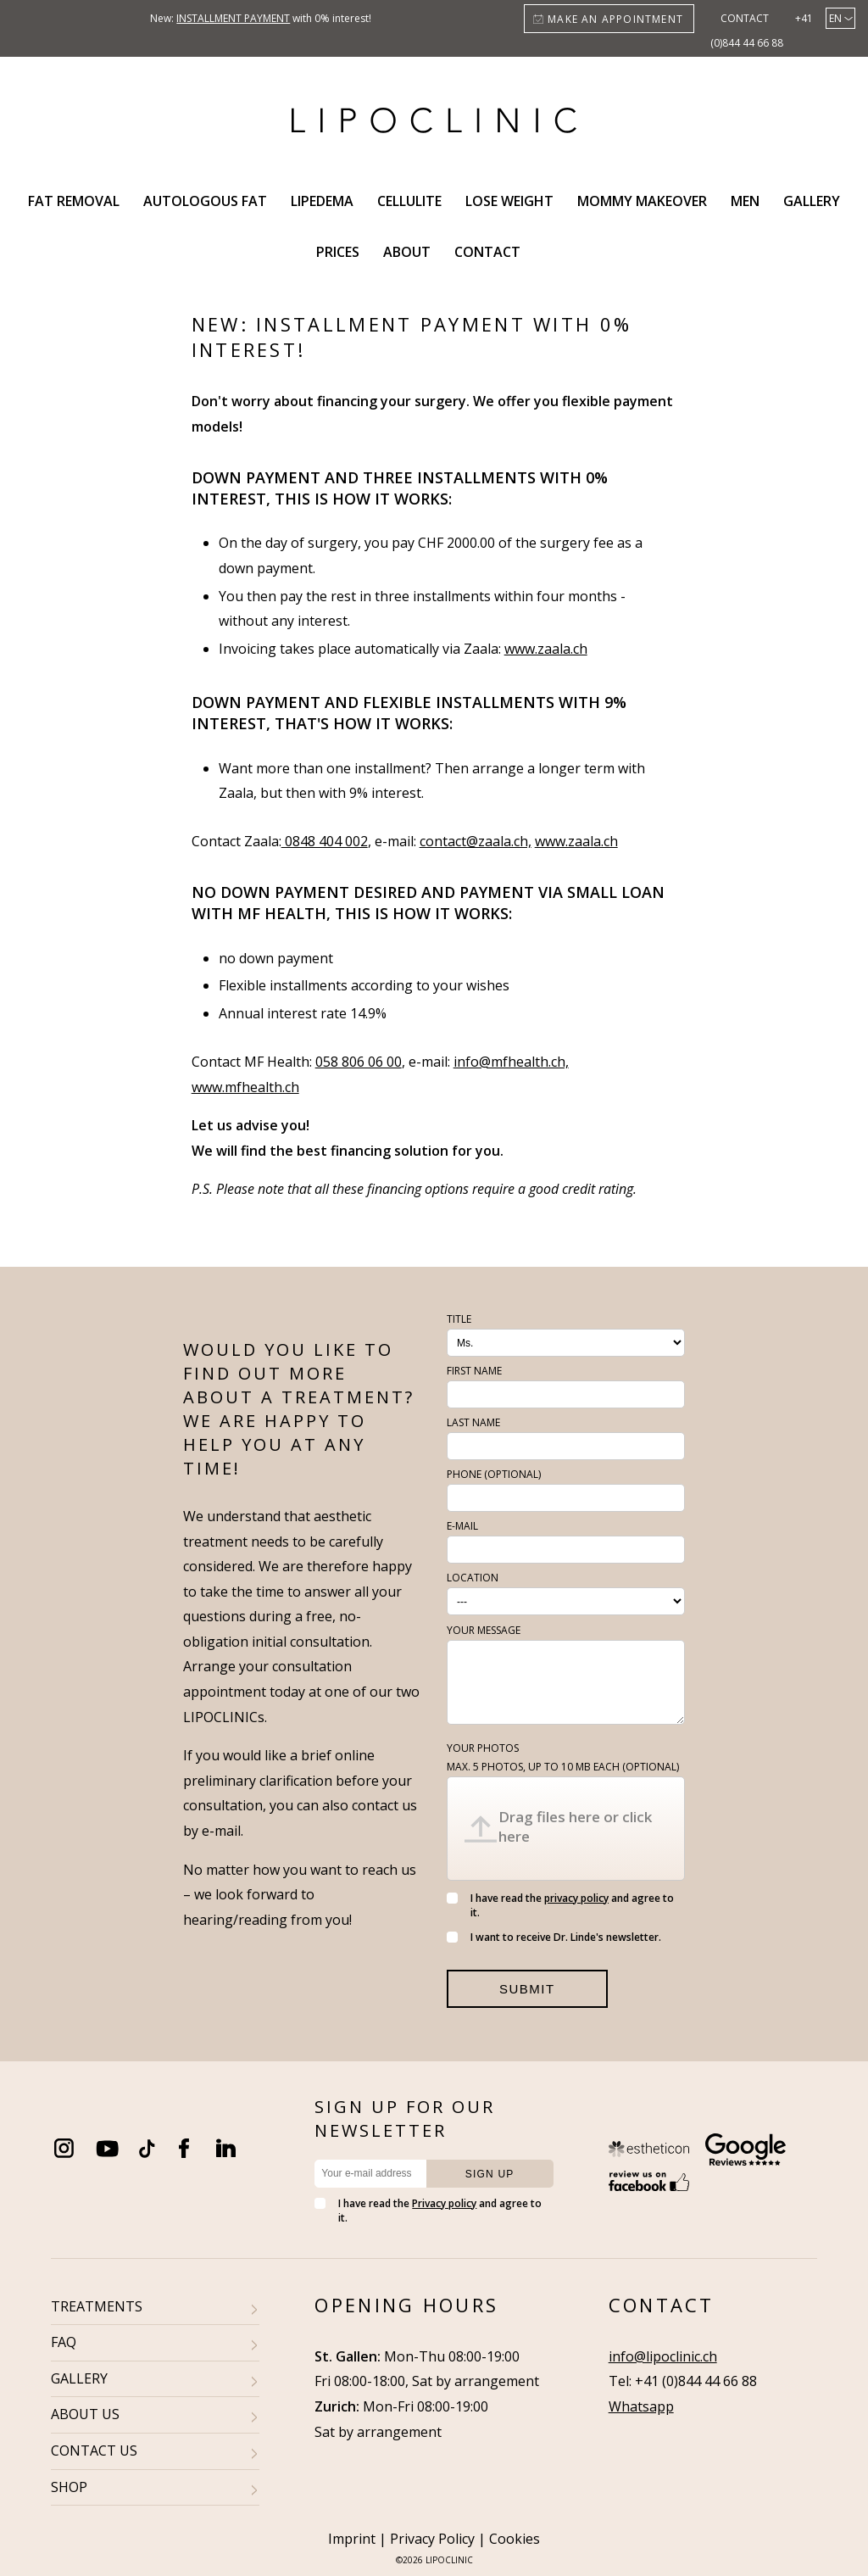  I want to click on Prices, so click(337, 252).